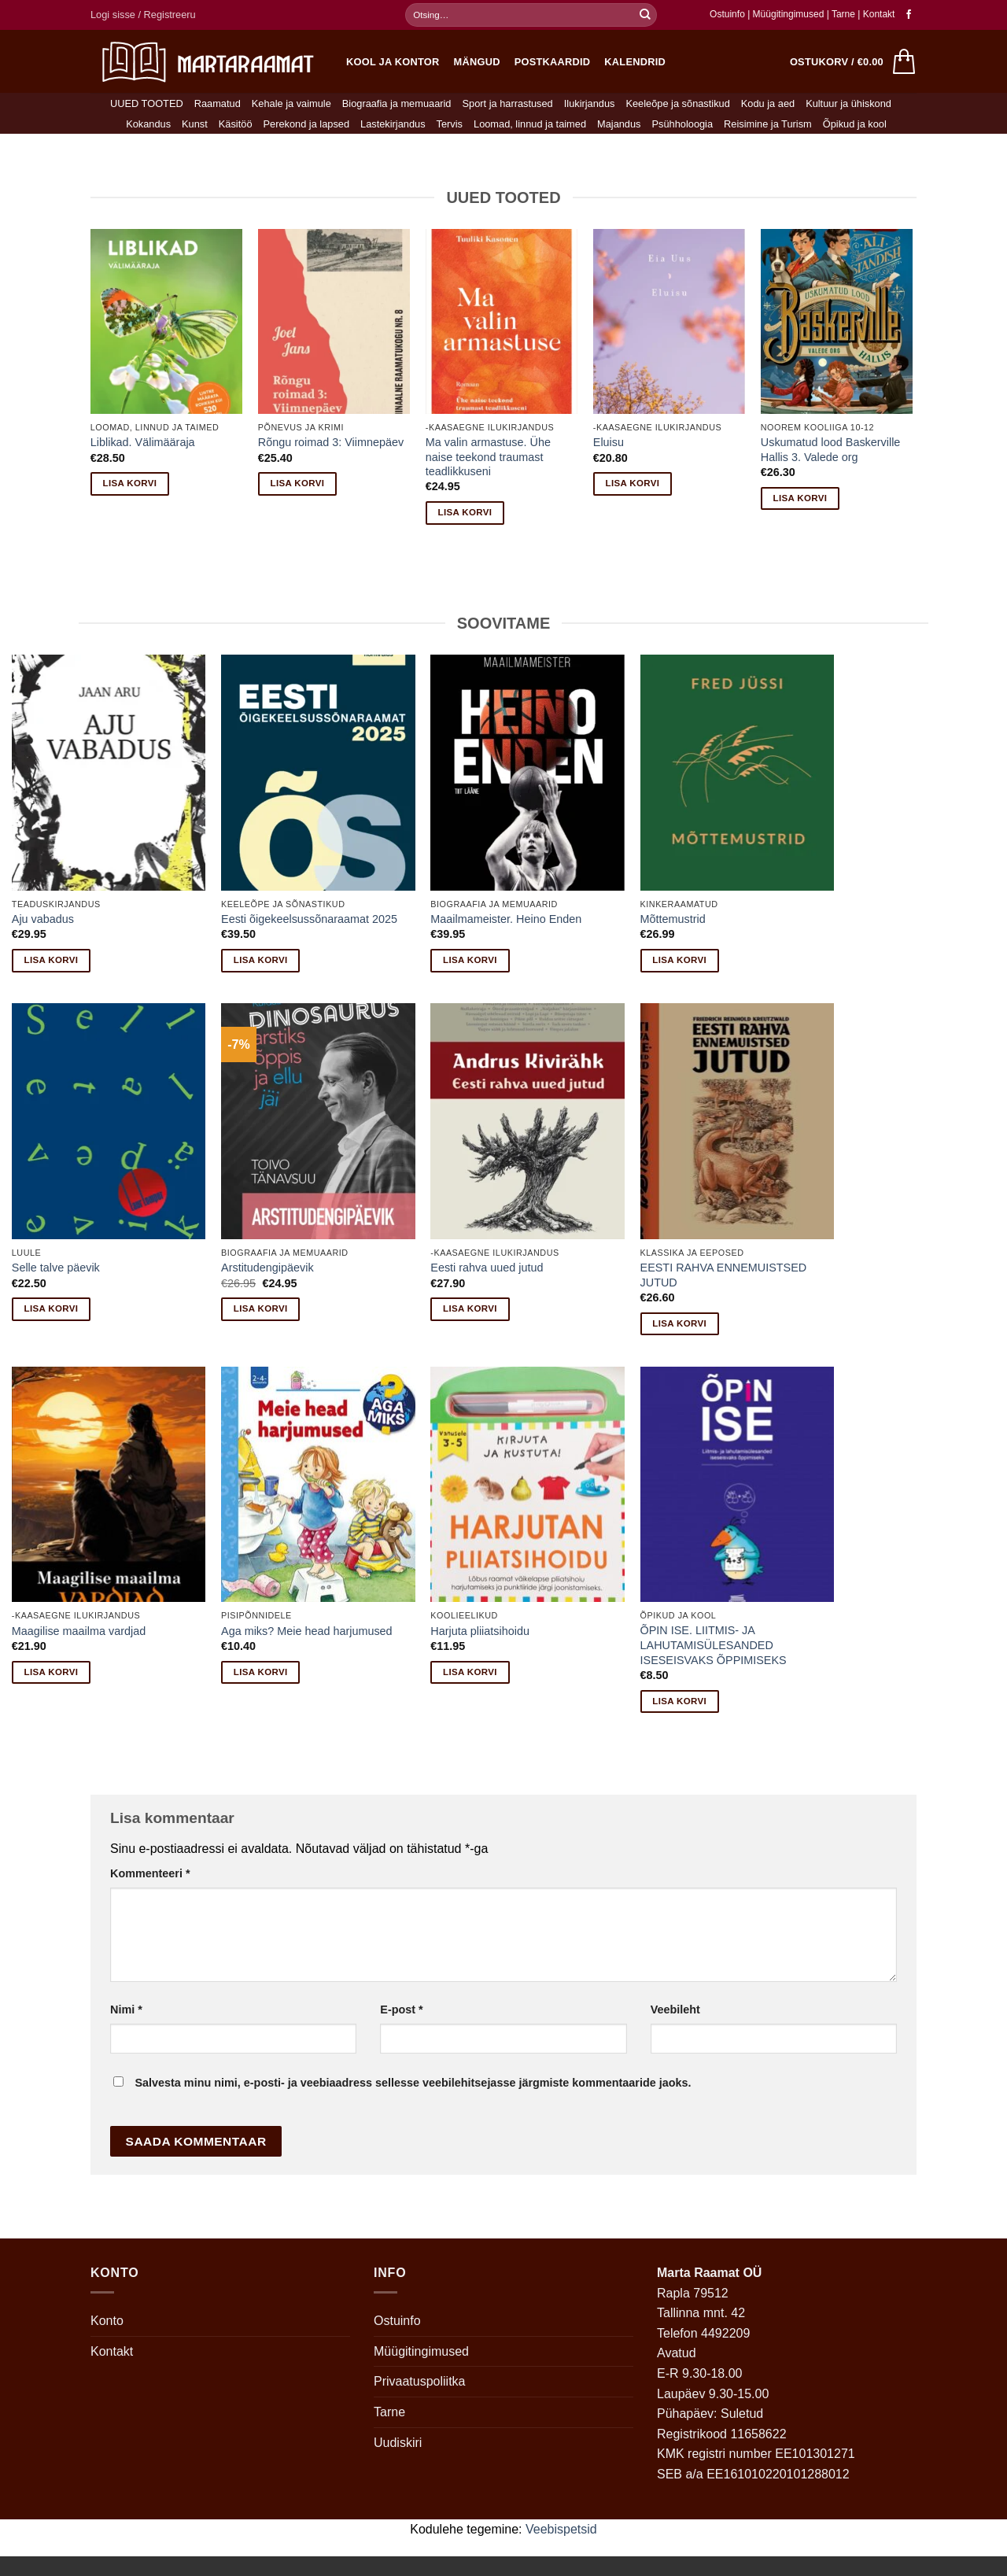 Image resolution: width=1007 pixels, height=2576 pixels. What do you see at coordinates (879, 14) in the screenshot?
I see `Kontakt` at bounding box center [879, 14].